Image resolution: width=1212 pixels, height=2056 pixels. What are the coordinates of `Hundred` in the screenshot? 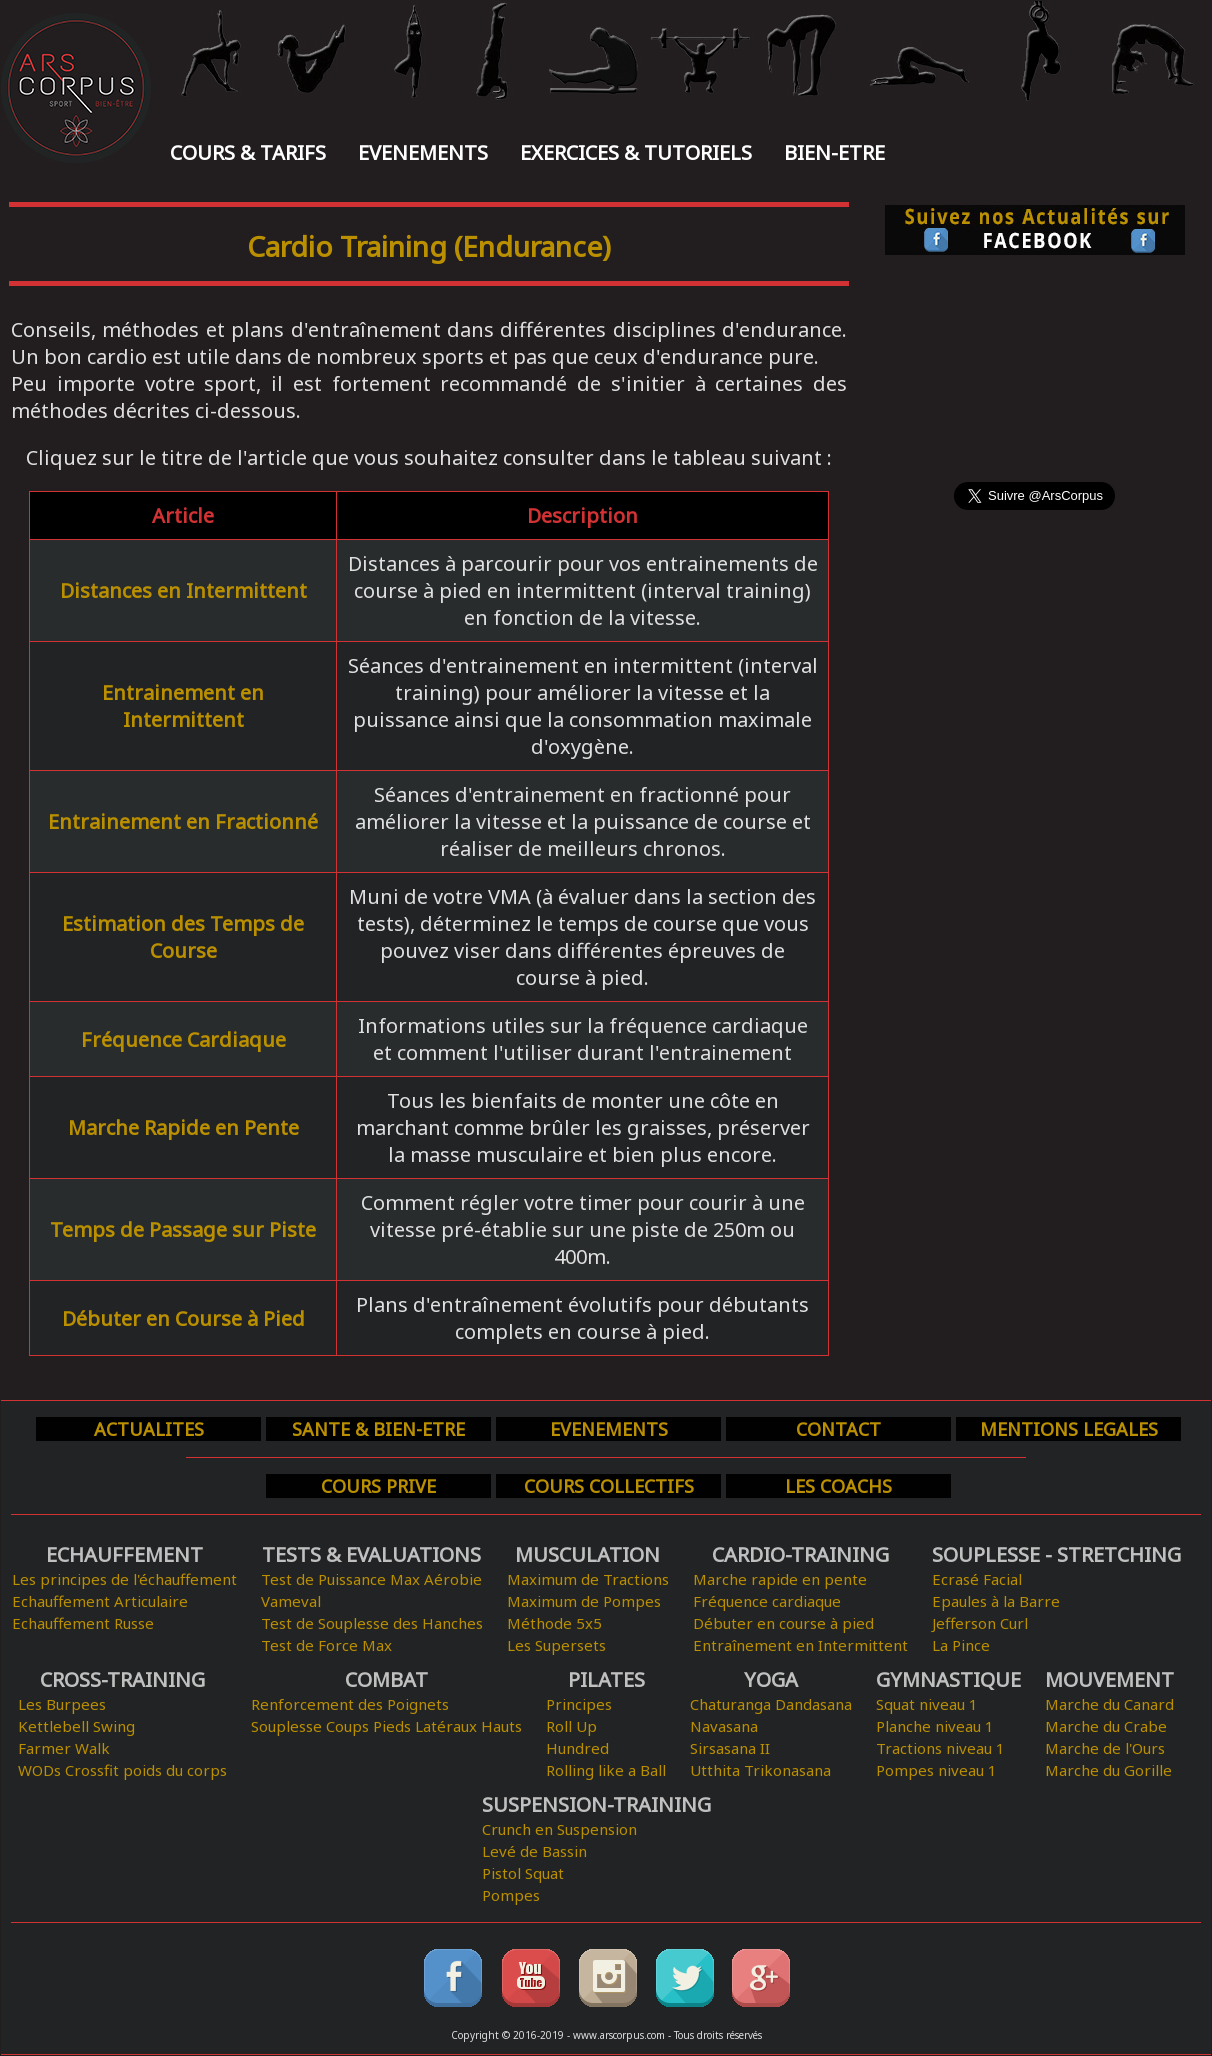 It's located at (577, 1748).